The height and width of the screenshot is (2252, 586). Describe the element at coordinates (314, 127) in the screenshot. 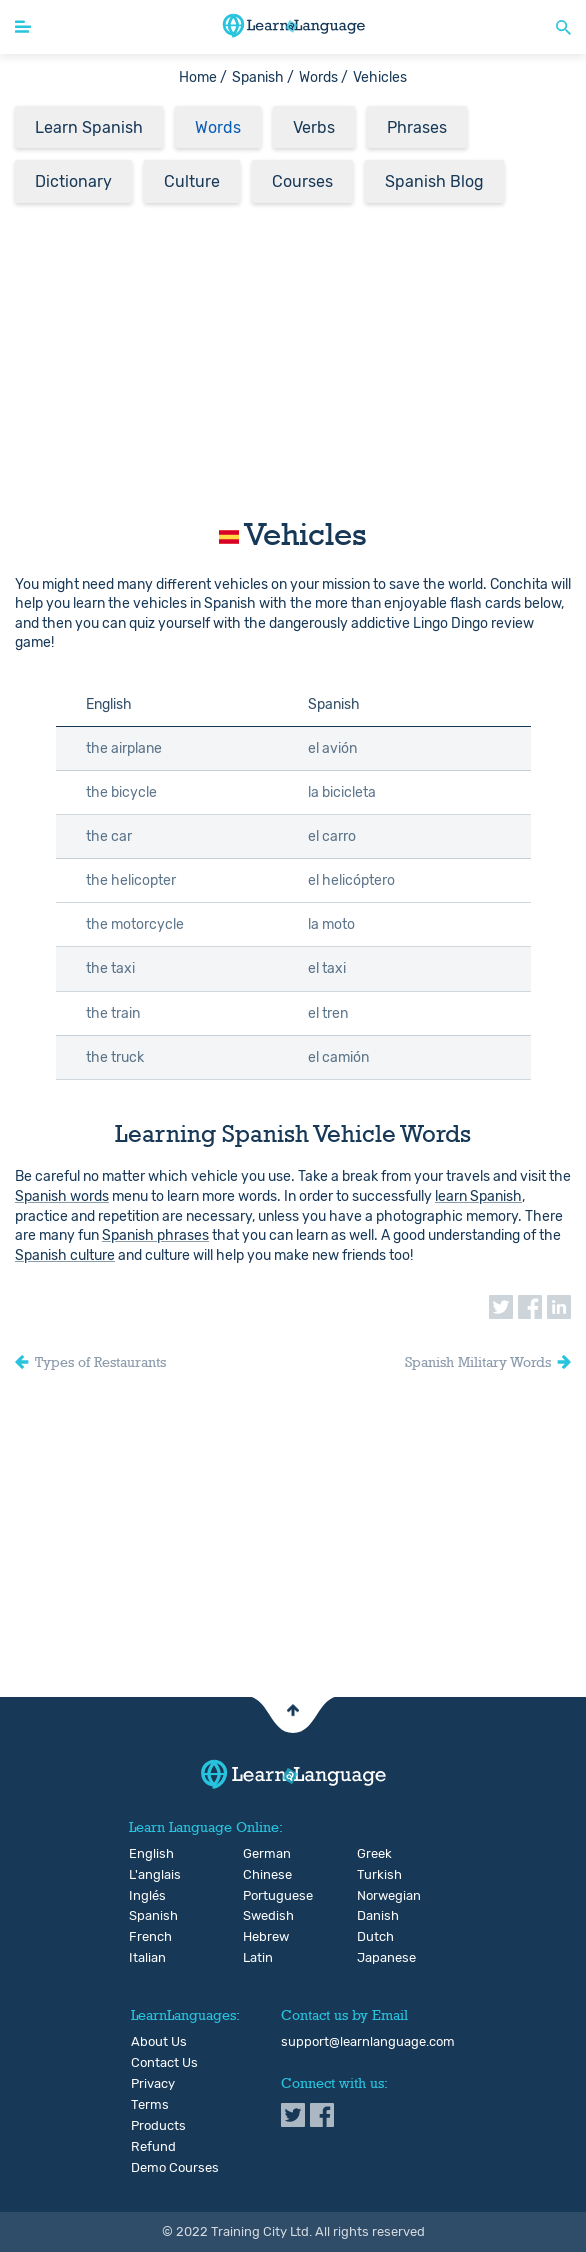

I see `Verbs` at that location.